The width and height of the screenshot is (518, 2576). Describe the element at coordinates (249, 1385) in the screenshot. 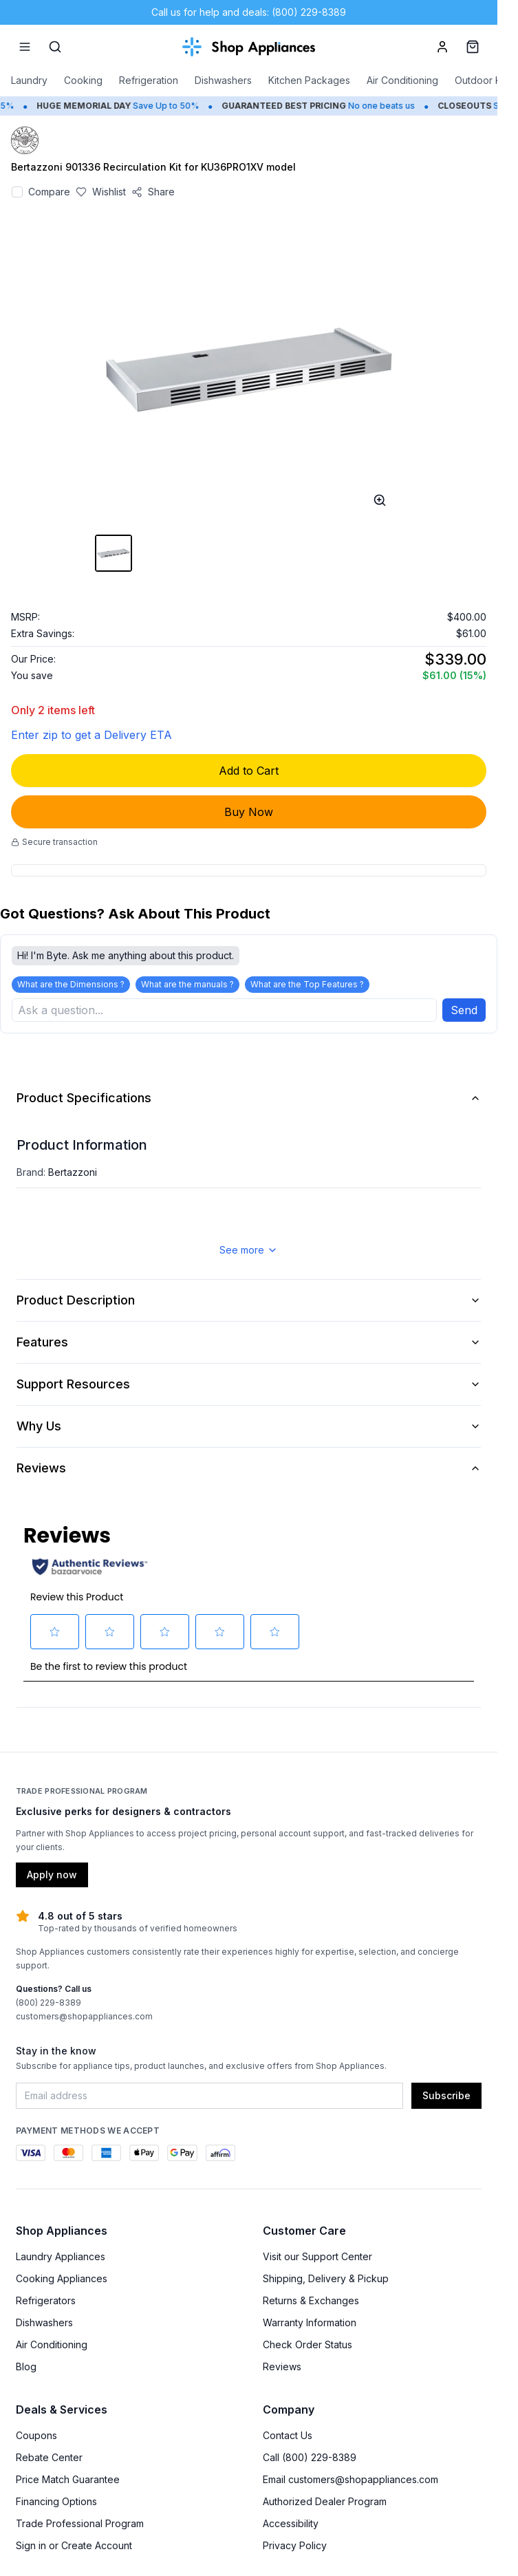

I see `Support Resources` at that location.